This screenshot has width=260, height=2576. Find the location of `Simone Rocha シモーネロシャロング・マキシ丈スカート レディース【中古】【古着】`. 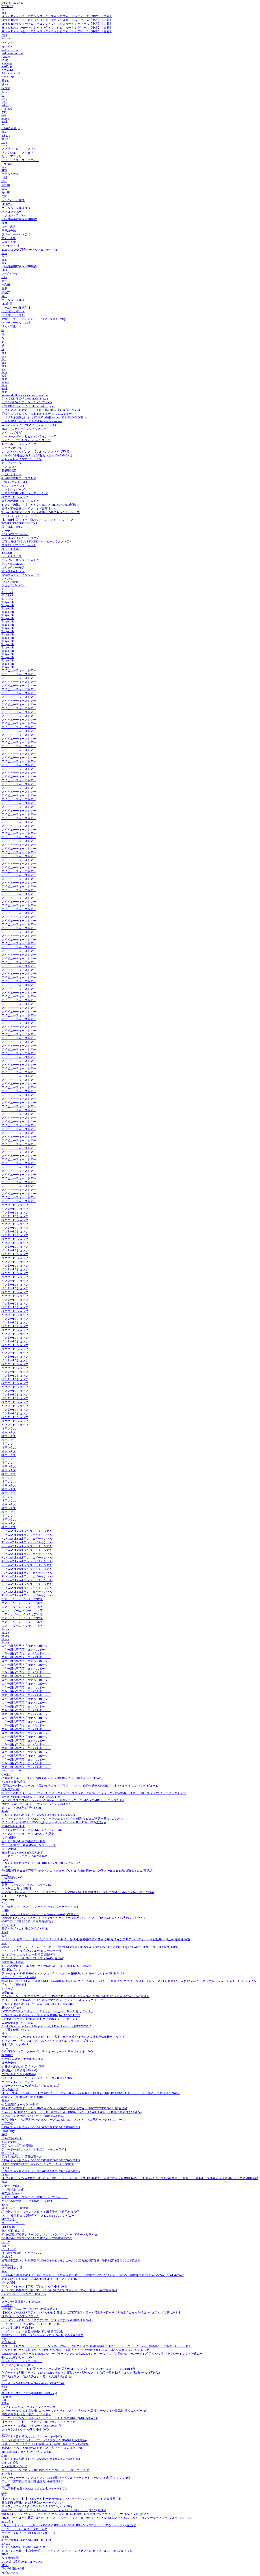

Simone Rocha シモーネロシャロング・マキシ丈スカート レディース【中古】【古着】 is located at coordinates (56, 16).